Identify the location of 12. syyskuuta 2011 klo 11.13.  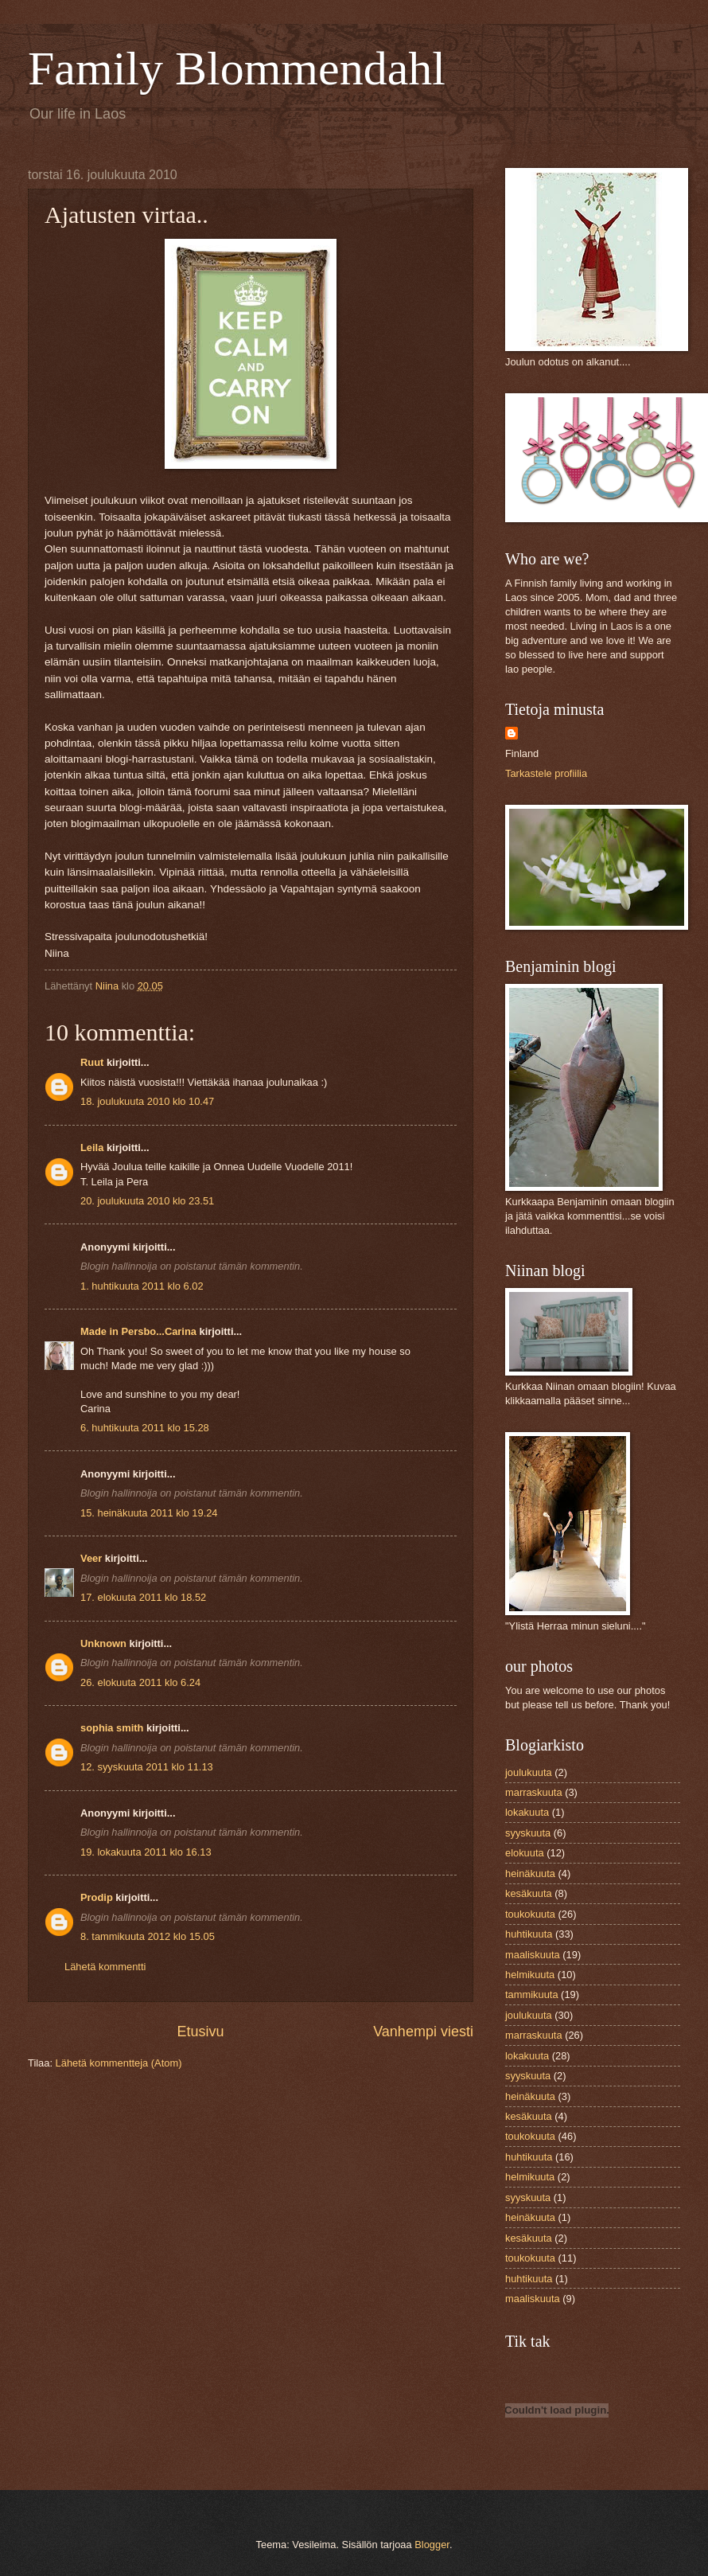
(146, 1767).